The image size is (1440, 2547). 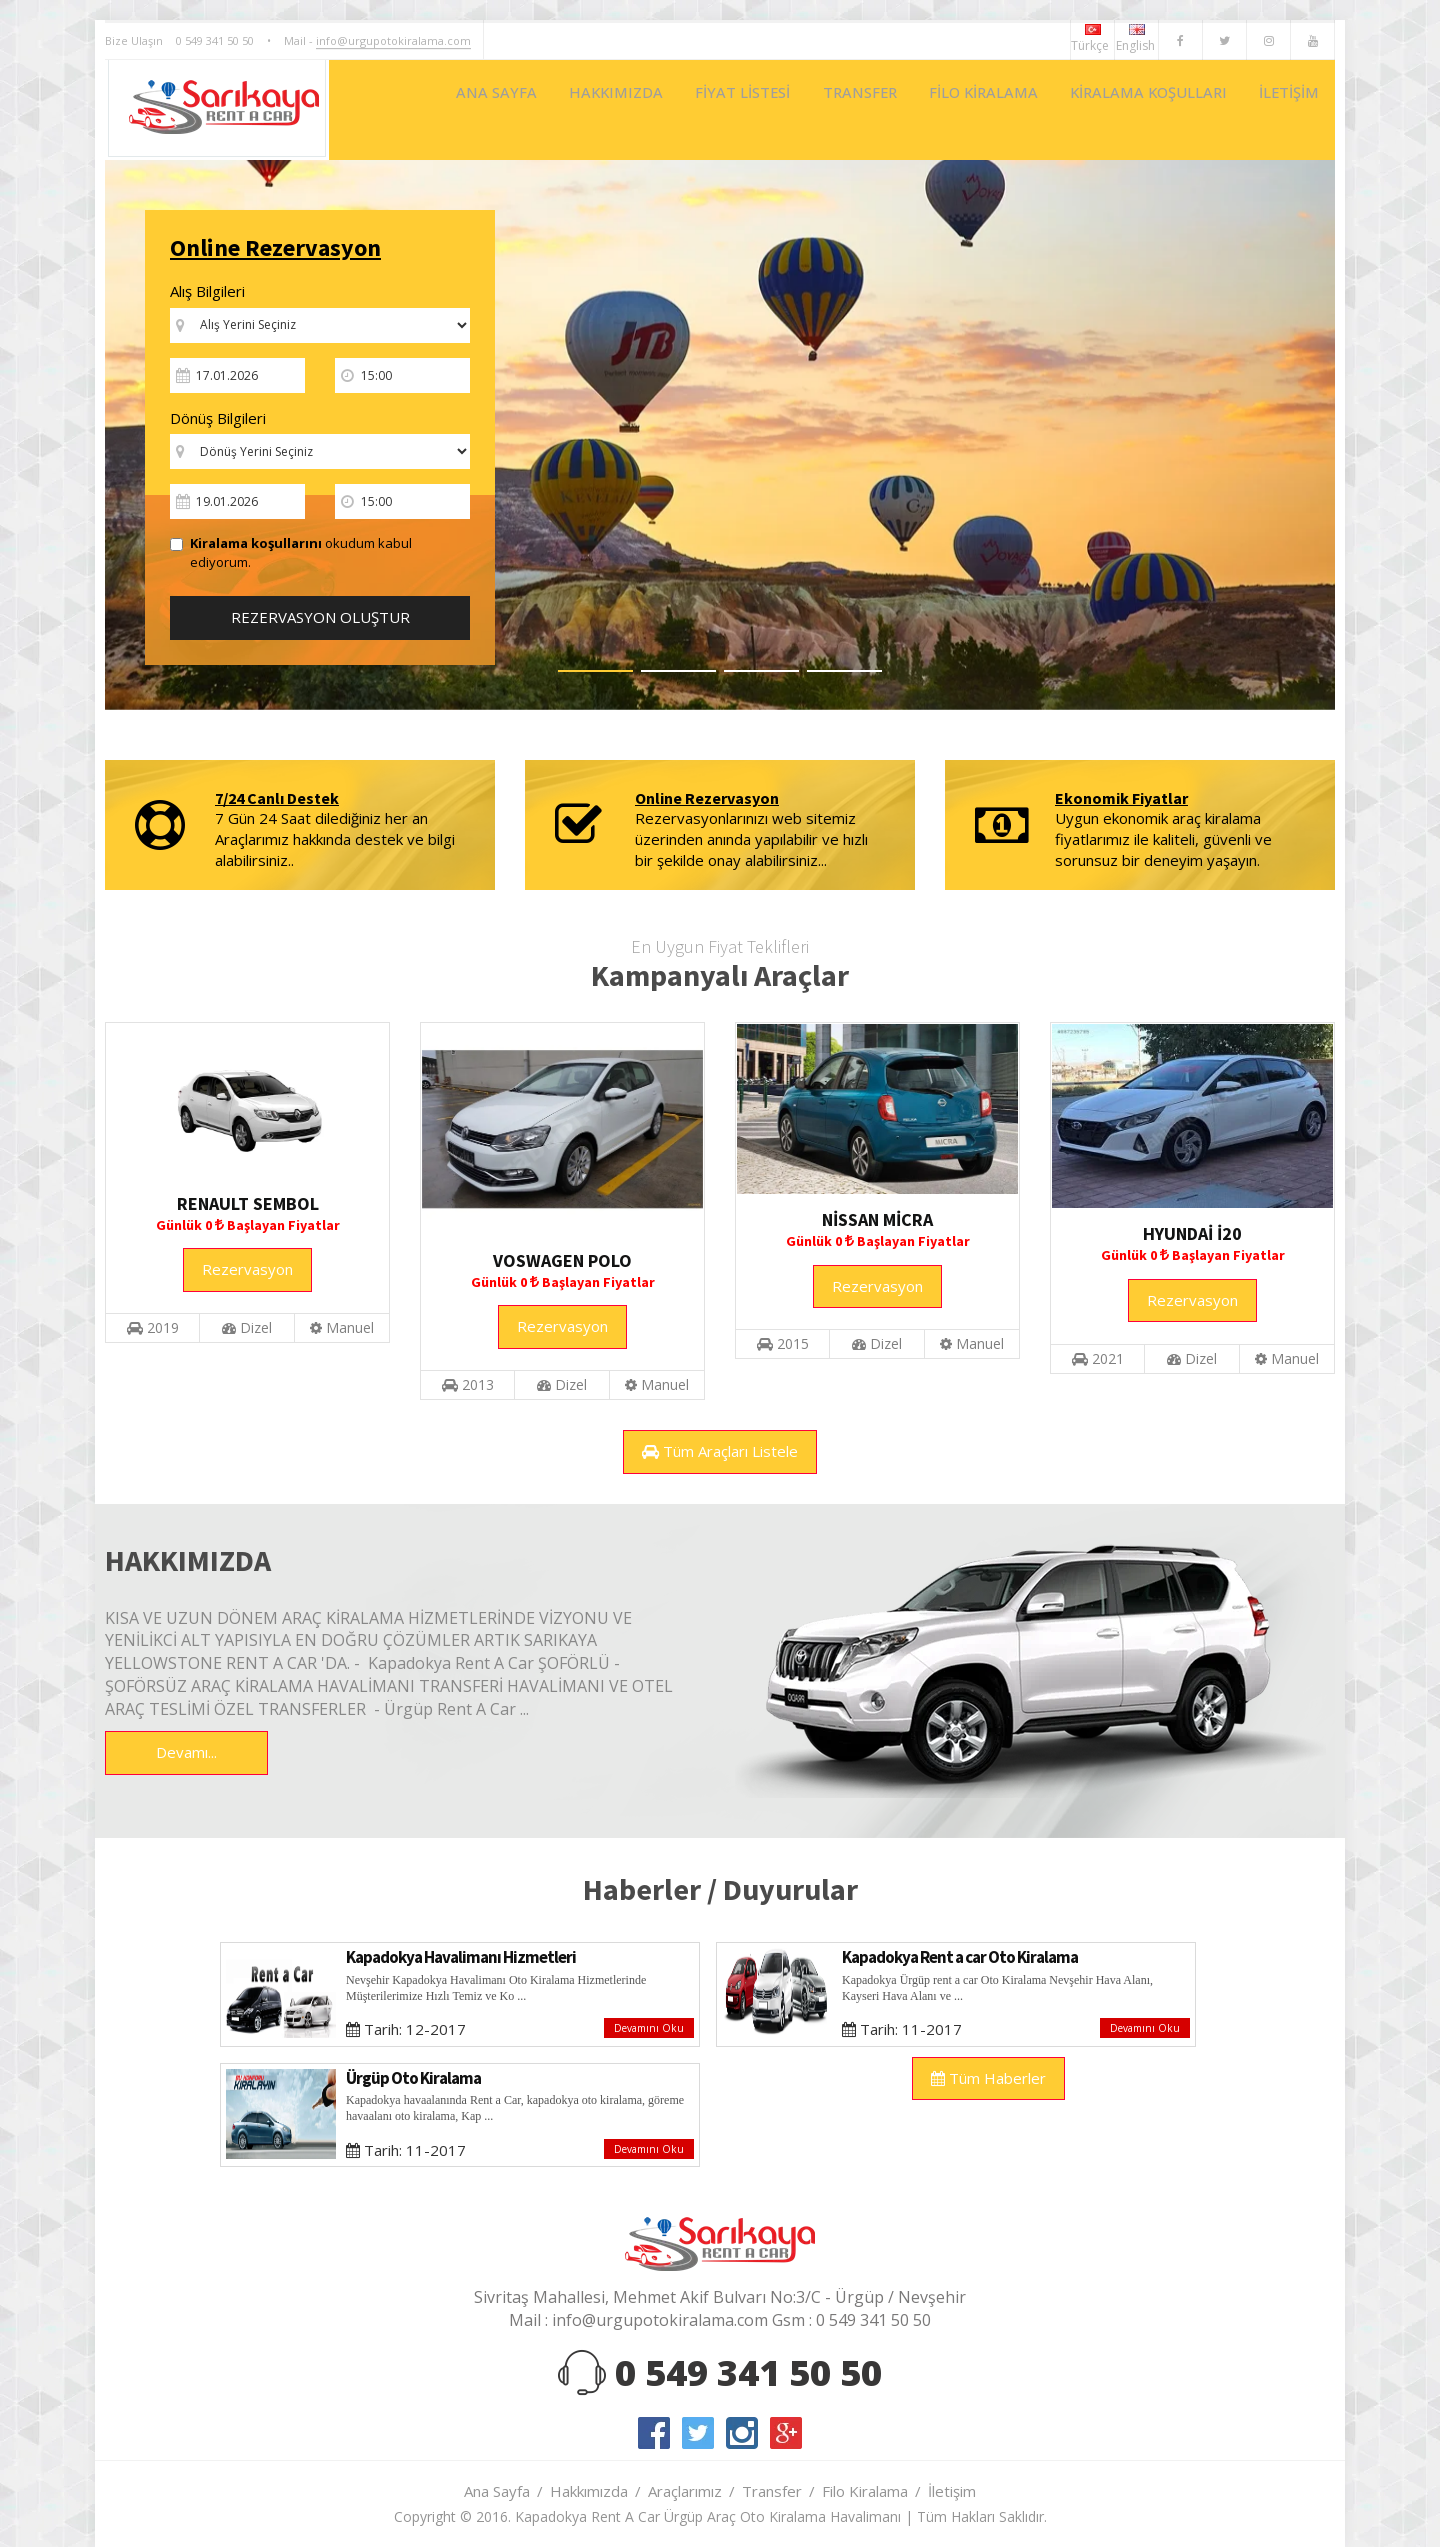 I want to click on English, so click(x=1137, y=39).